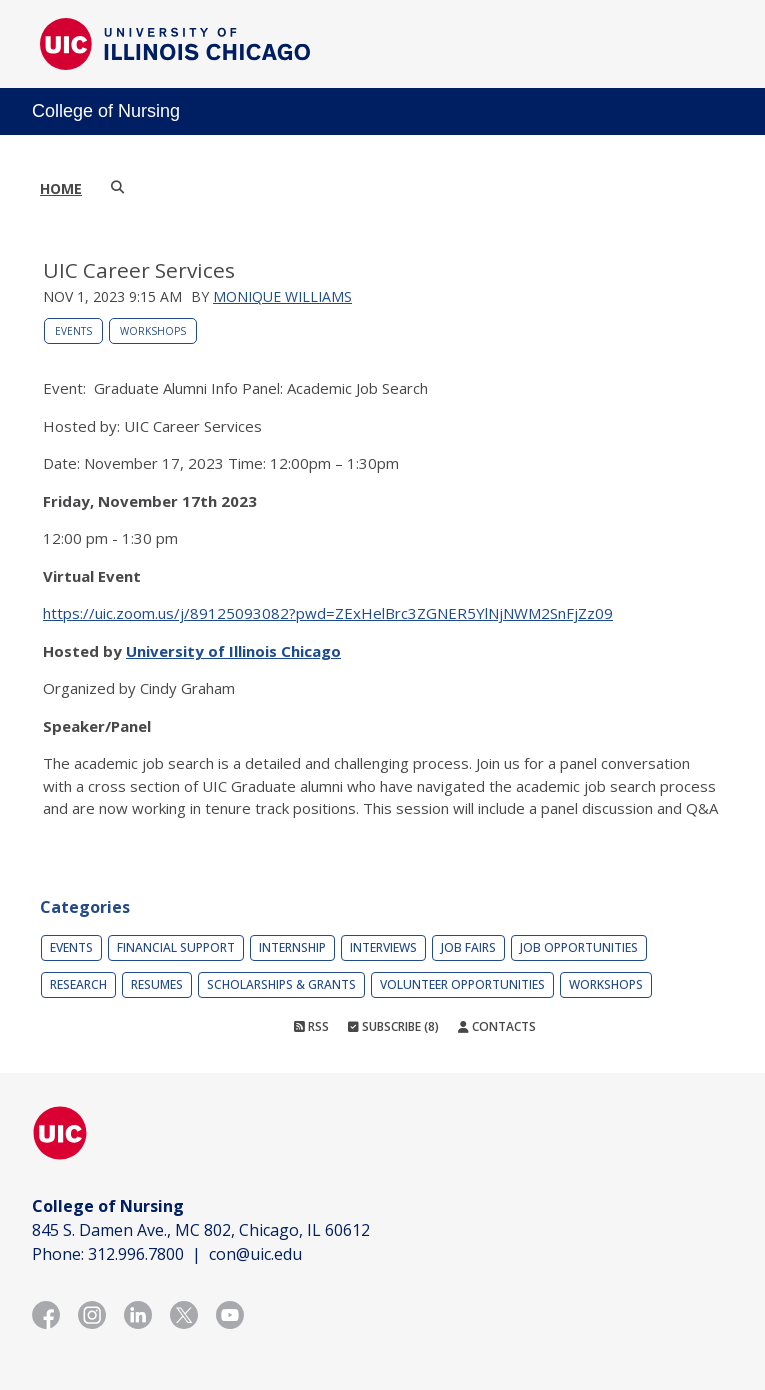 The image size is (765, 1390). Describe the element at coordinates (328, 613) in the screenshot. I see `https://uic.zoom.us/j/89125093082?pwd=ZExHelBrc3ZGNER5YlNjNWM2SnFjZz09` at that location.